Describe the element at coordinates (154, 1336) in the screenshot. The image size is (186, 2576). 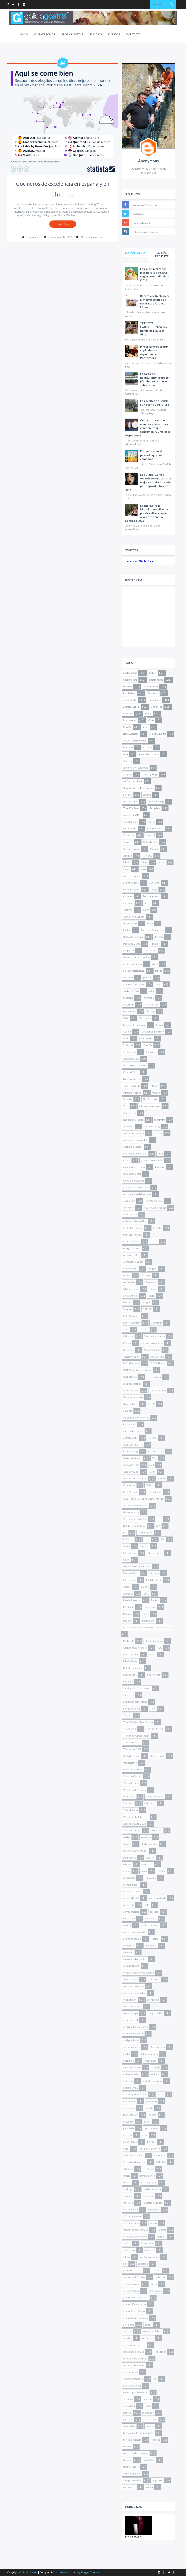
I see `Cesta de la compra` at that location.